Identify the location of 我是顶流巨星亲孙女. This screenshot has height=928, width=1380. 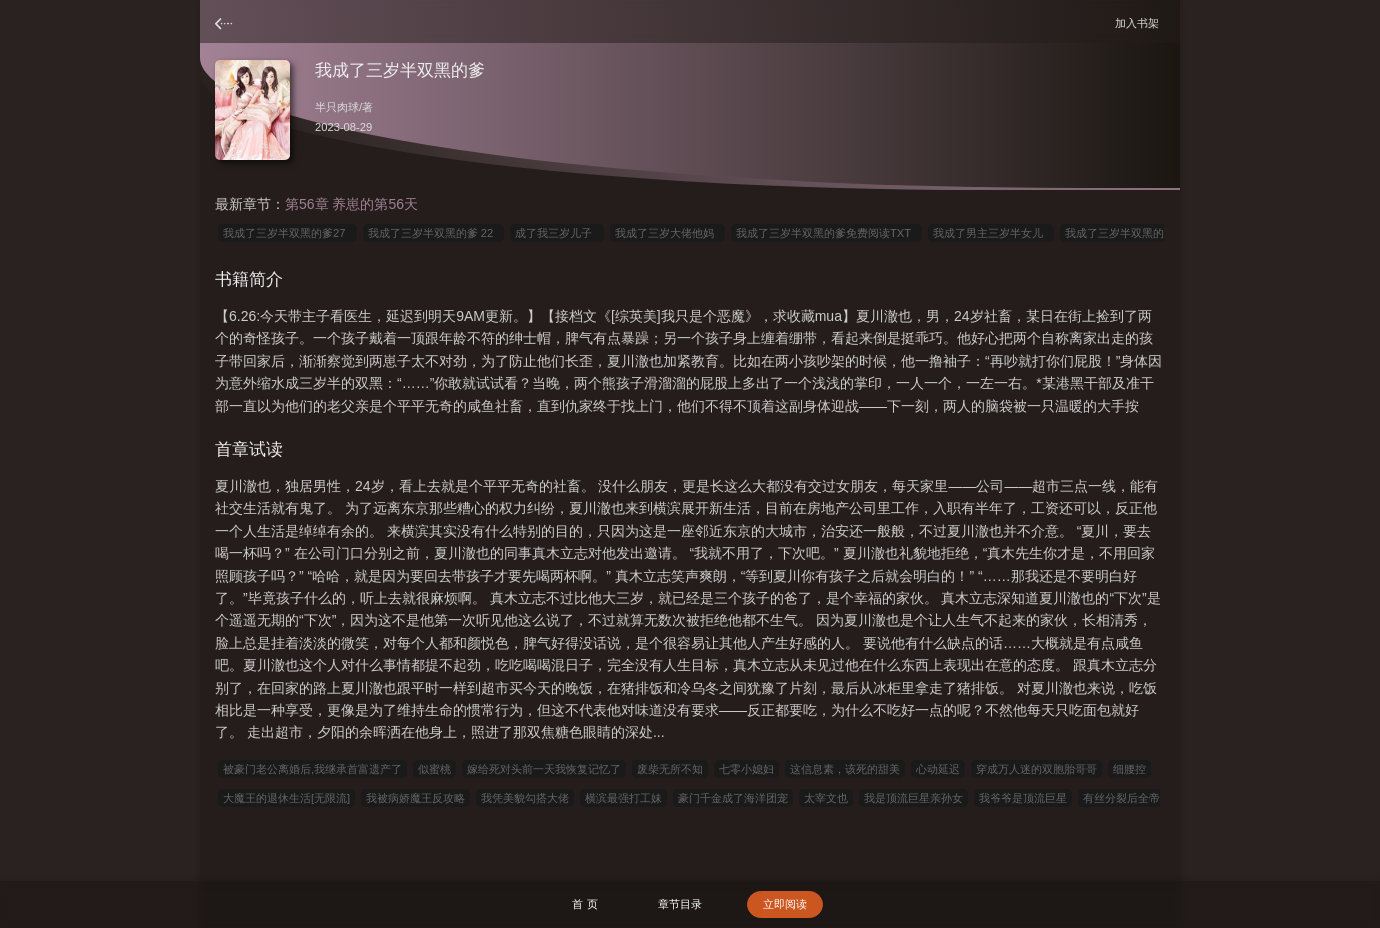
(913, 798).